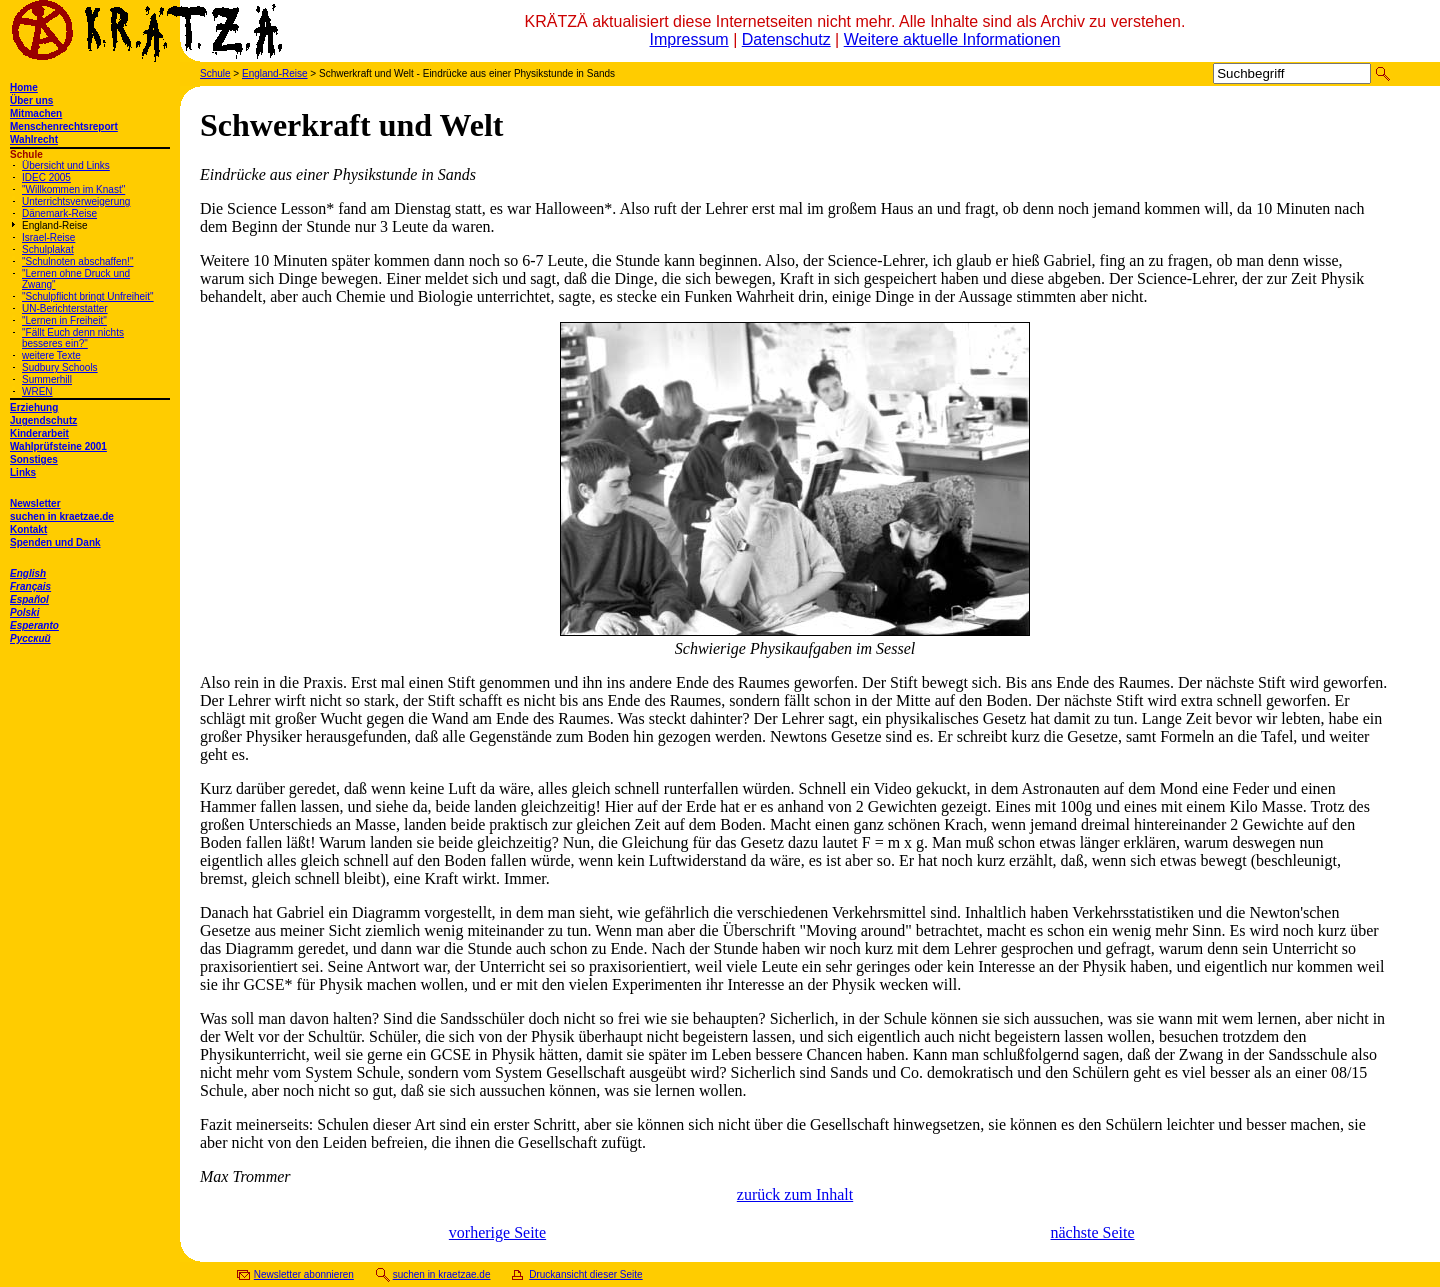  I want to click on WREN, so click(37, 391).